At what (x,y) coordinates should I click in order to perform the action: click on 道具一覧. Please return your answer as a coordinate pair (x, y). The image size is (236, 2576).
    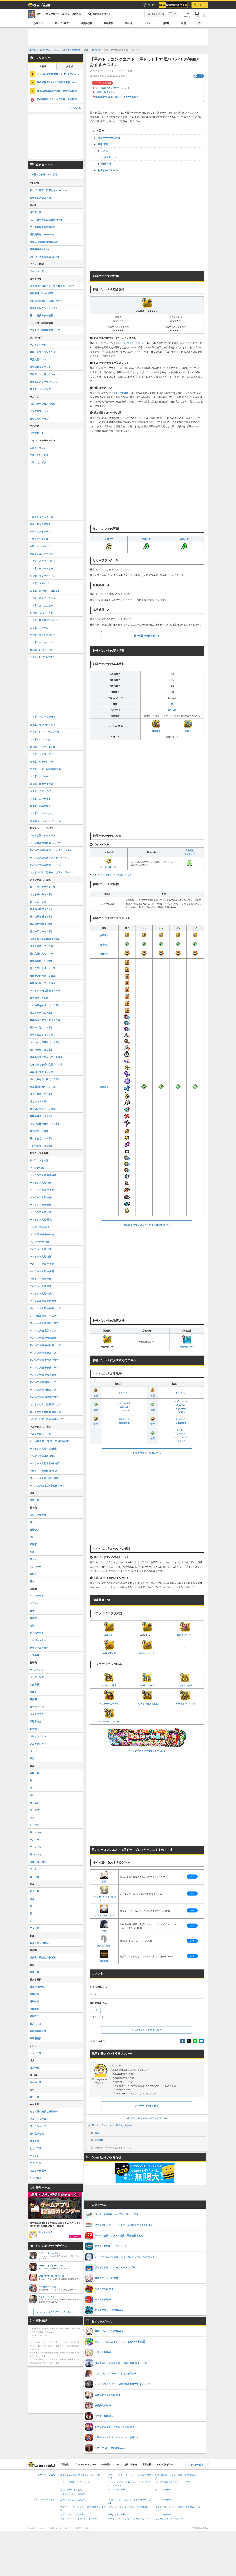
    Looking at the image, I should click on (34, 2067).